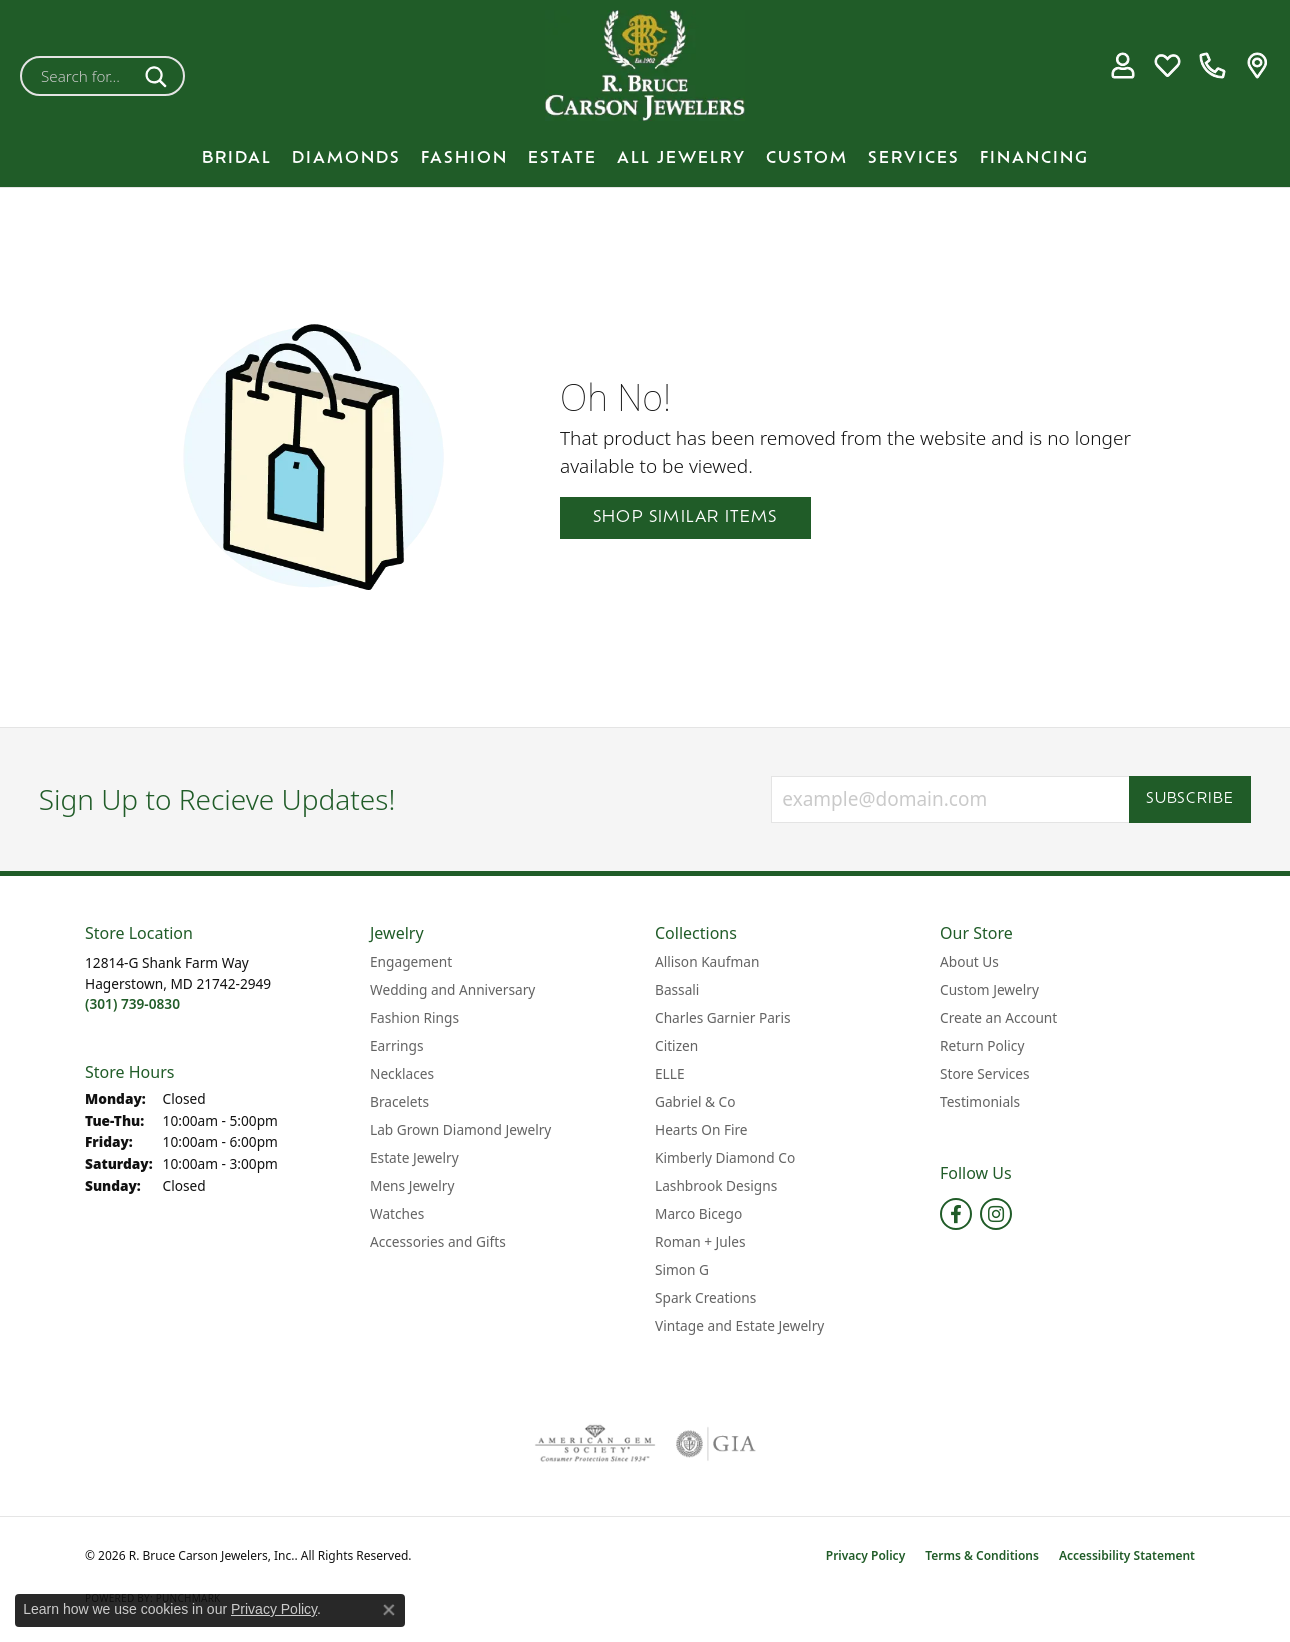 This screenshot has height=1642, width=1290. Describe the element at coordinates (670, 1073) in the screenshot. I see `ELLE [menuitem]` at that location.